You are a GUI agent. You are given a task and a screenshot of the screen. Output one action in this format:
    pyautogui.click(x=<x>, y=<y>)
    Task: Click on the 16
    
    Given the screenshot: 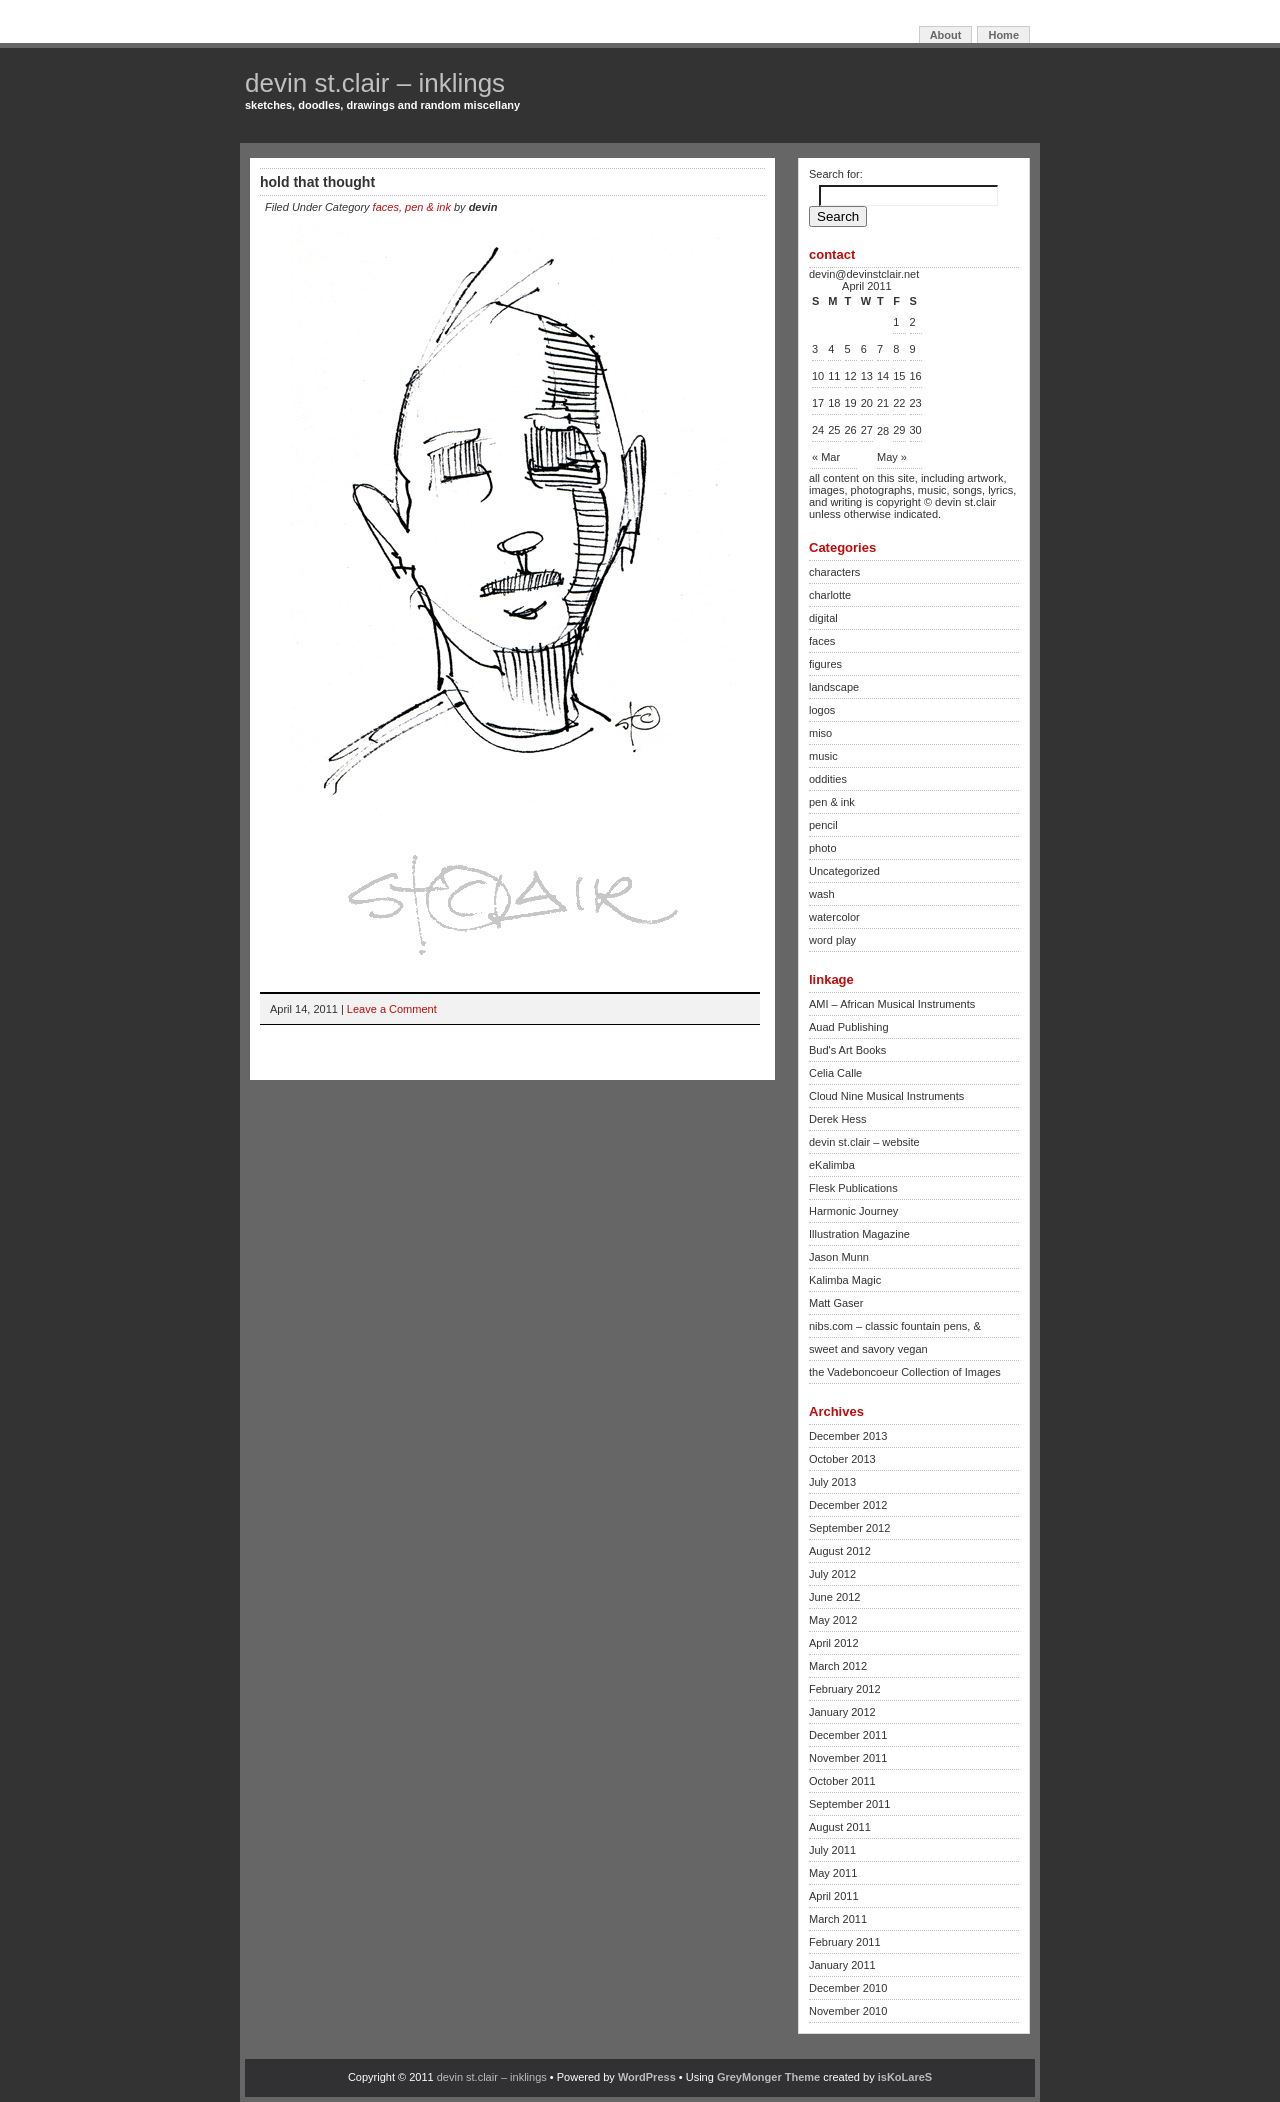 What is the action you would take?
    pyautogui.click(x=916, y=376)
    